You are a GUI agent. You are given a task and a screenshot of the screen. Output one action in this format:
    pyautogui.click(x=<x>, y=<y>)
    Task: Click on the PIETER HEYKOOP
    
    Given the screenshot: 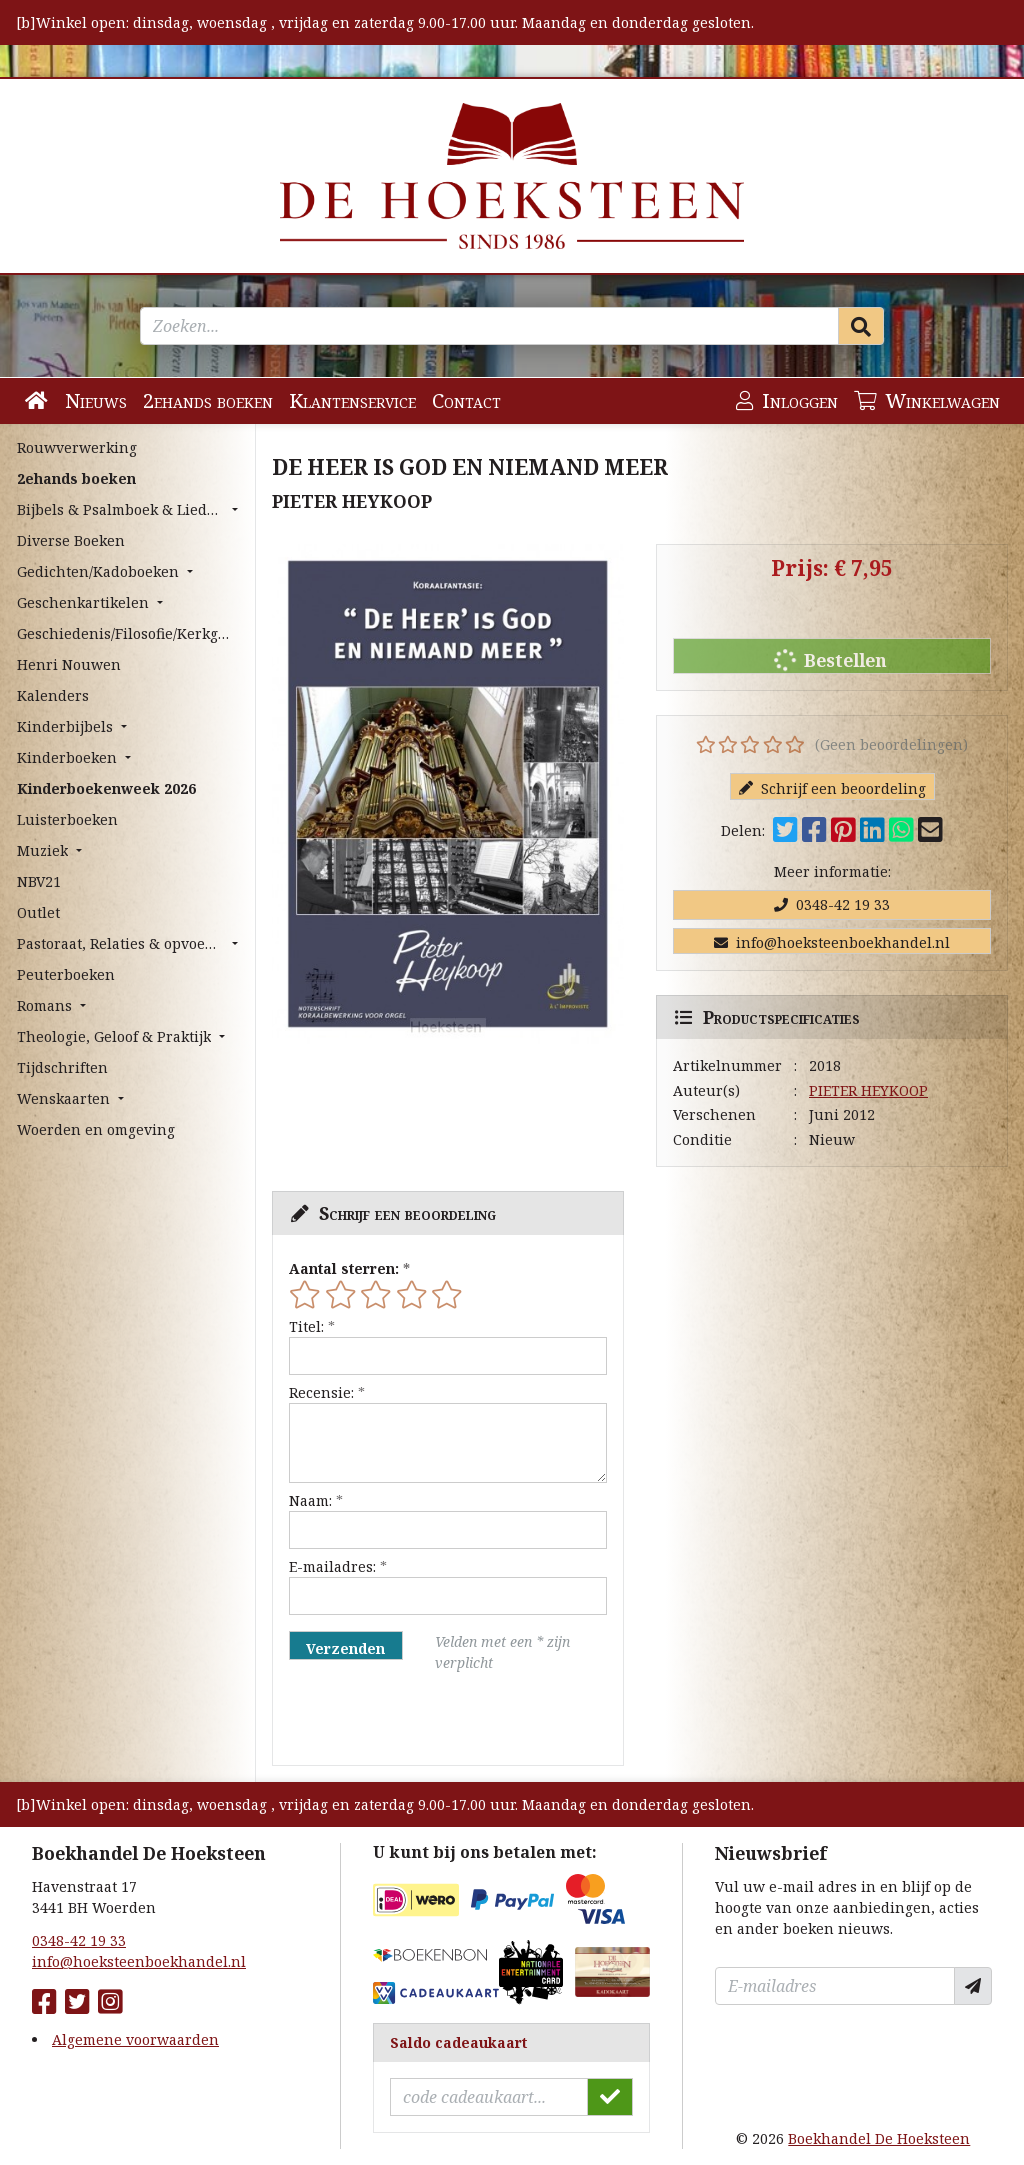 What is the action you would take?
    pyautogui.click(x=868, y=1090)
    